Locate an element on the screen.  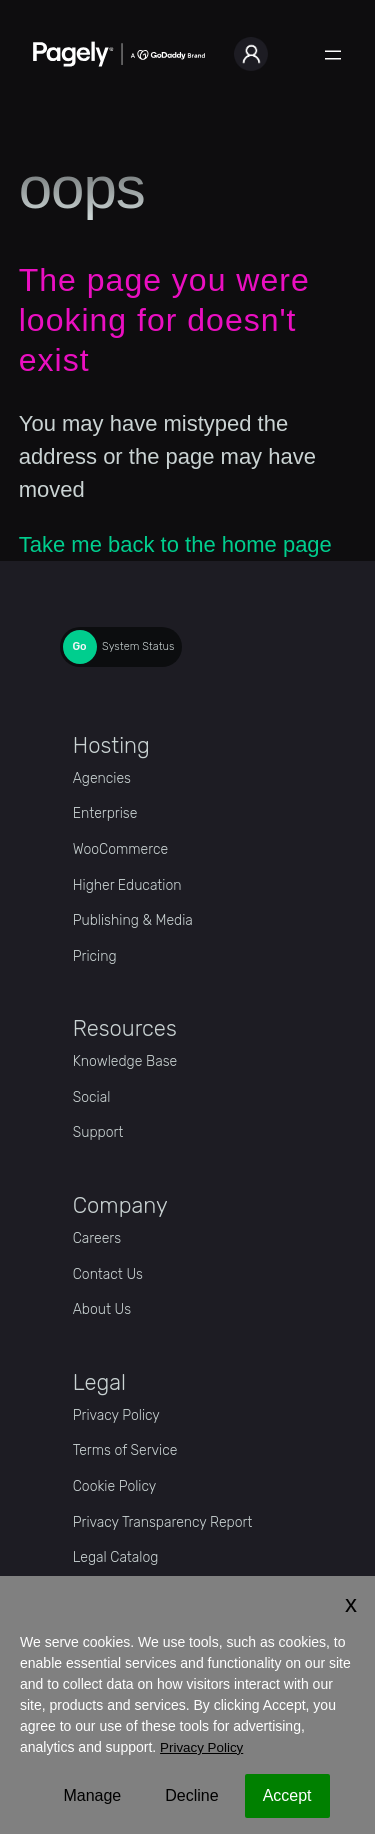
Take me back to the home page is located at coordinates (175, 544).